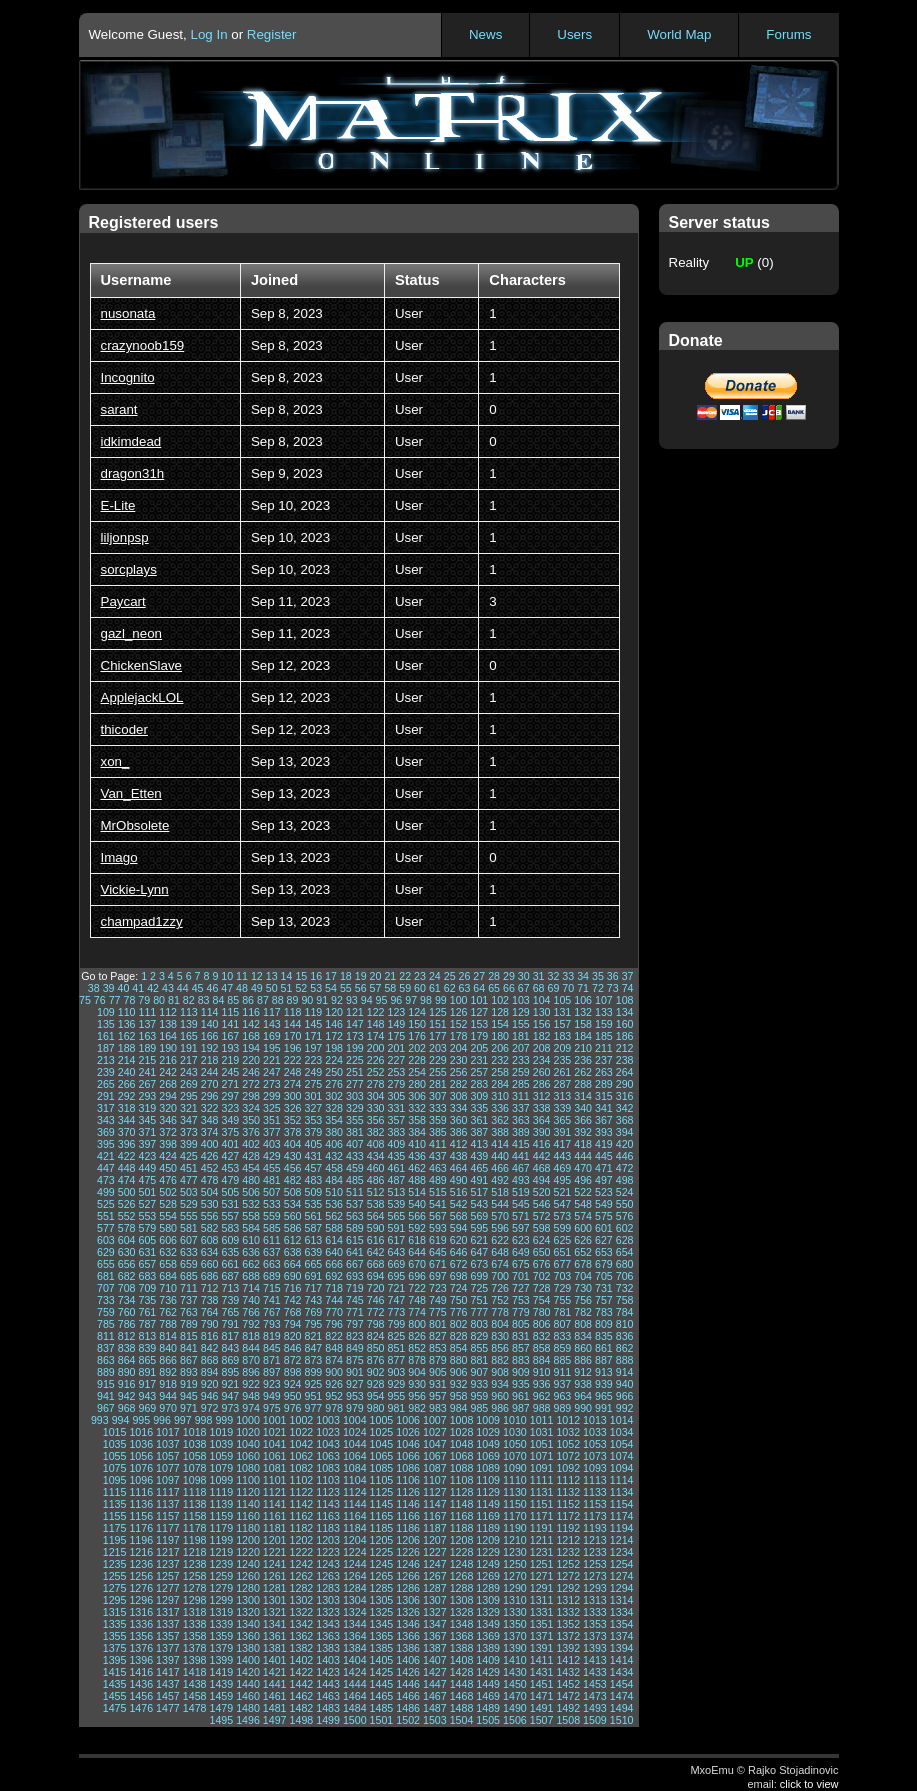  What do you see at coordinates (334, 1300) in the screenshot?
I see `744` at bounding box center [334, 1300].